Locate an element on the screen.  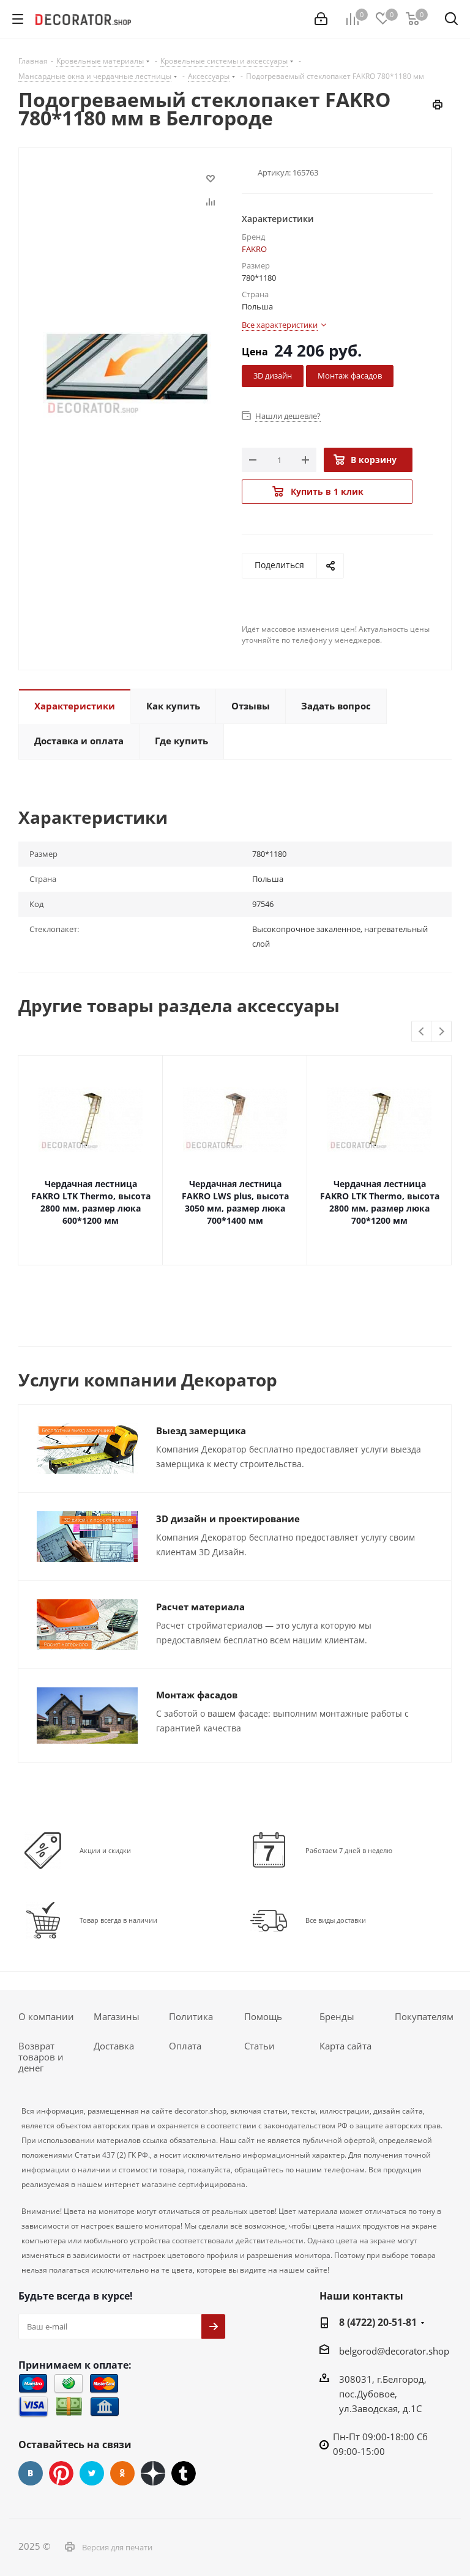
Оплата is located at coordinates (185, 2046).